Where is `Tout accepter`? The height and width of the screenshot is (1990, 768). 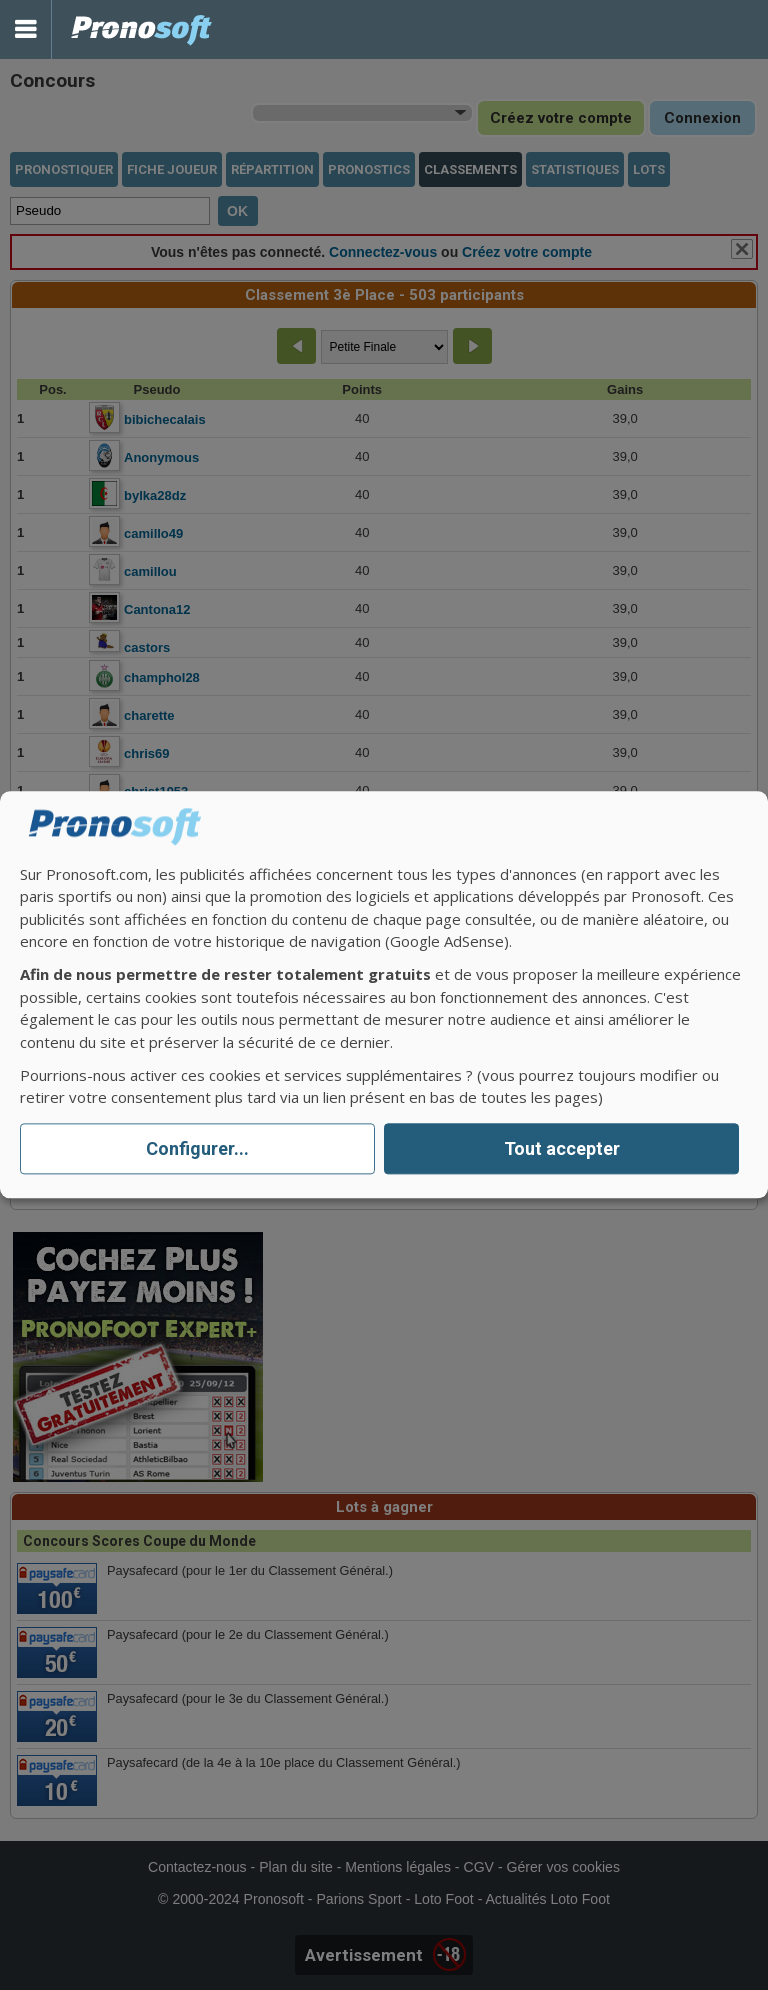 Tout accepter is located at coordinates (562, 1148).